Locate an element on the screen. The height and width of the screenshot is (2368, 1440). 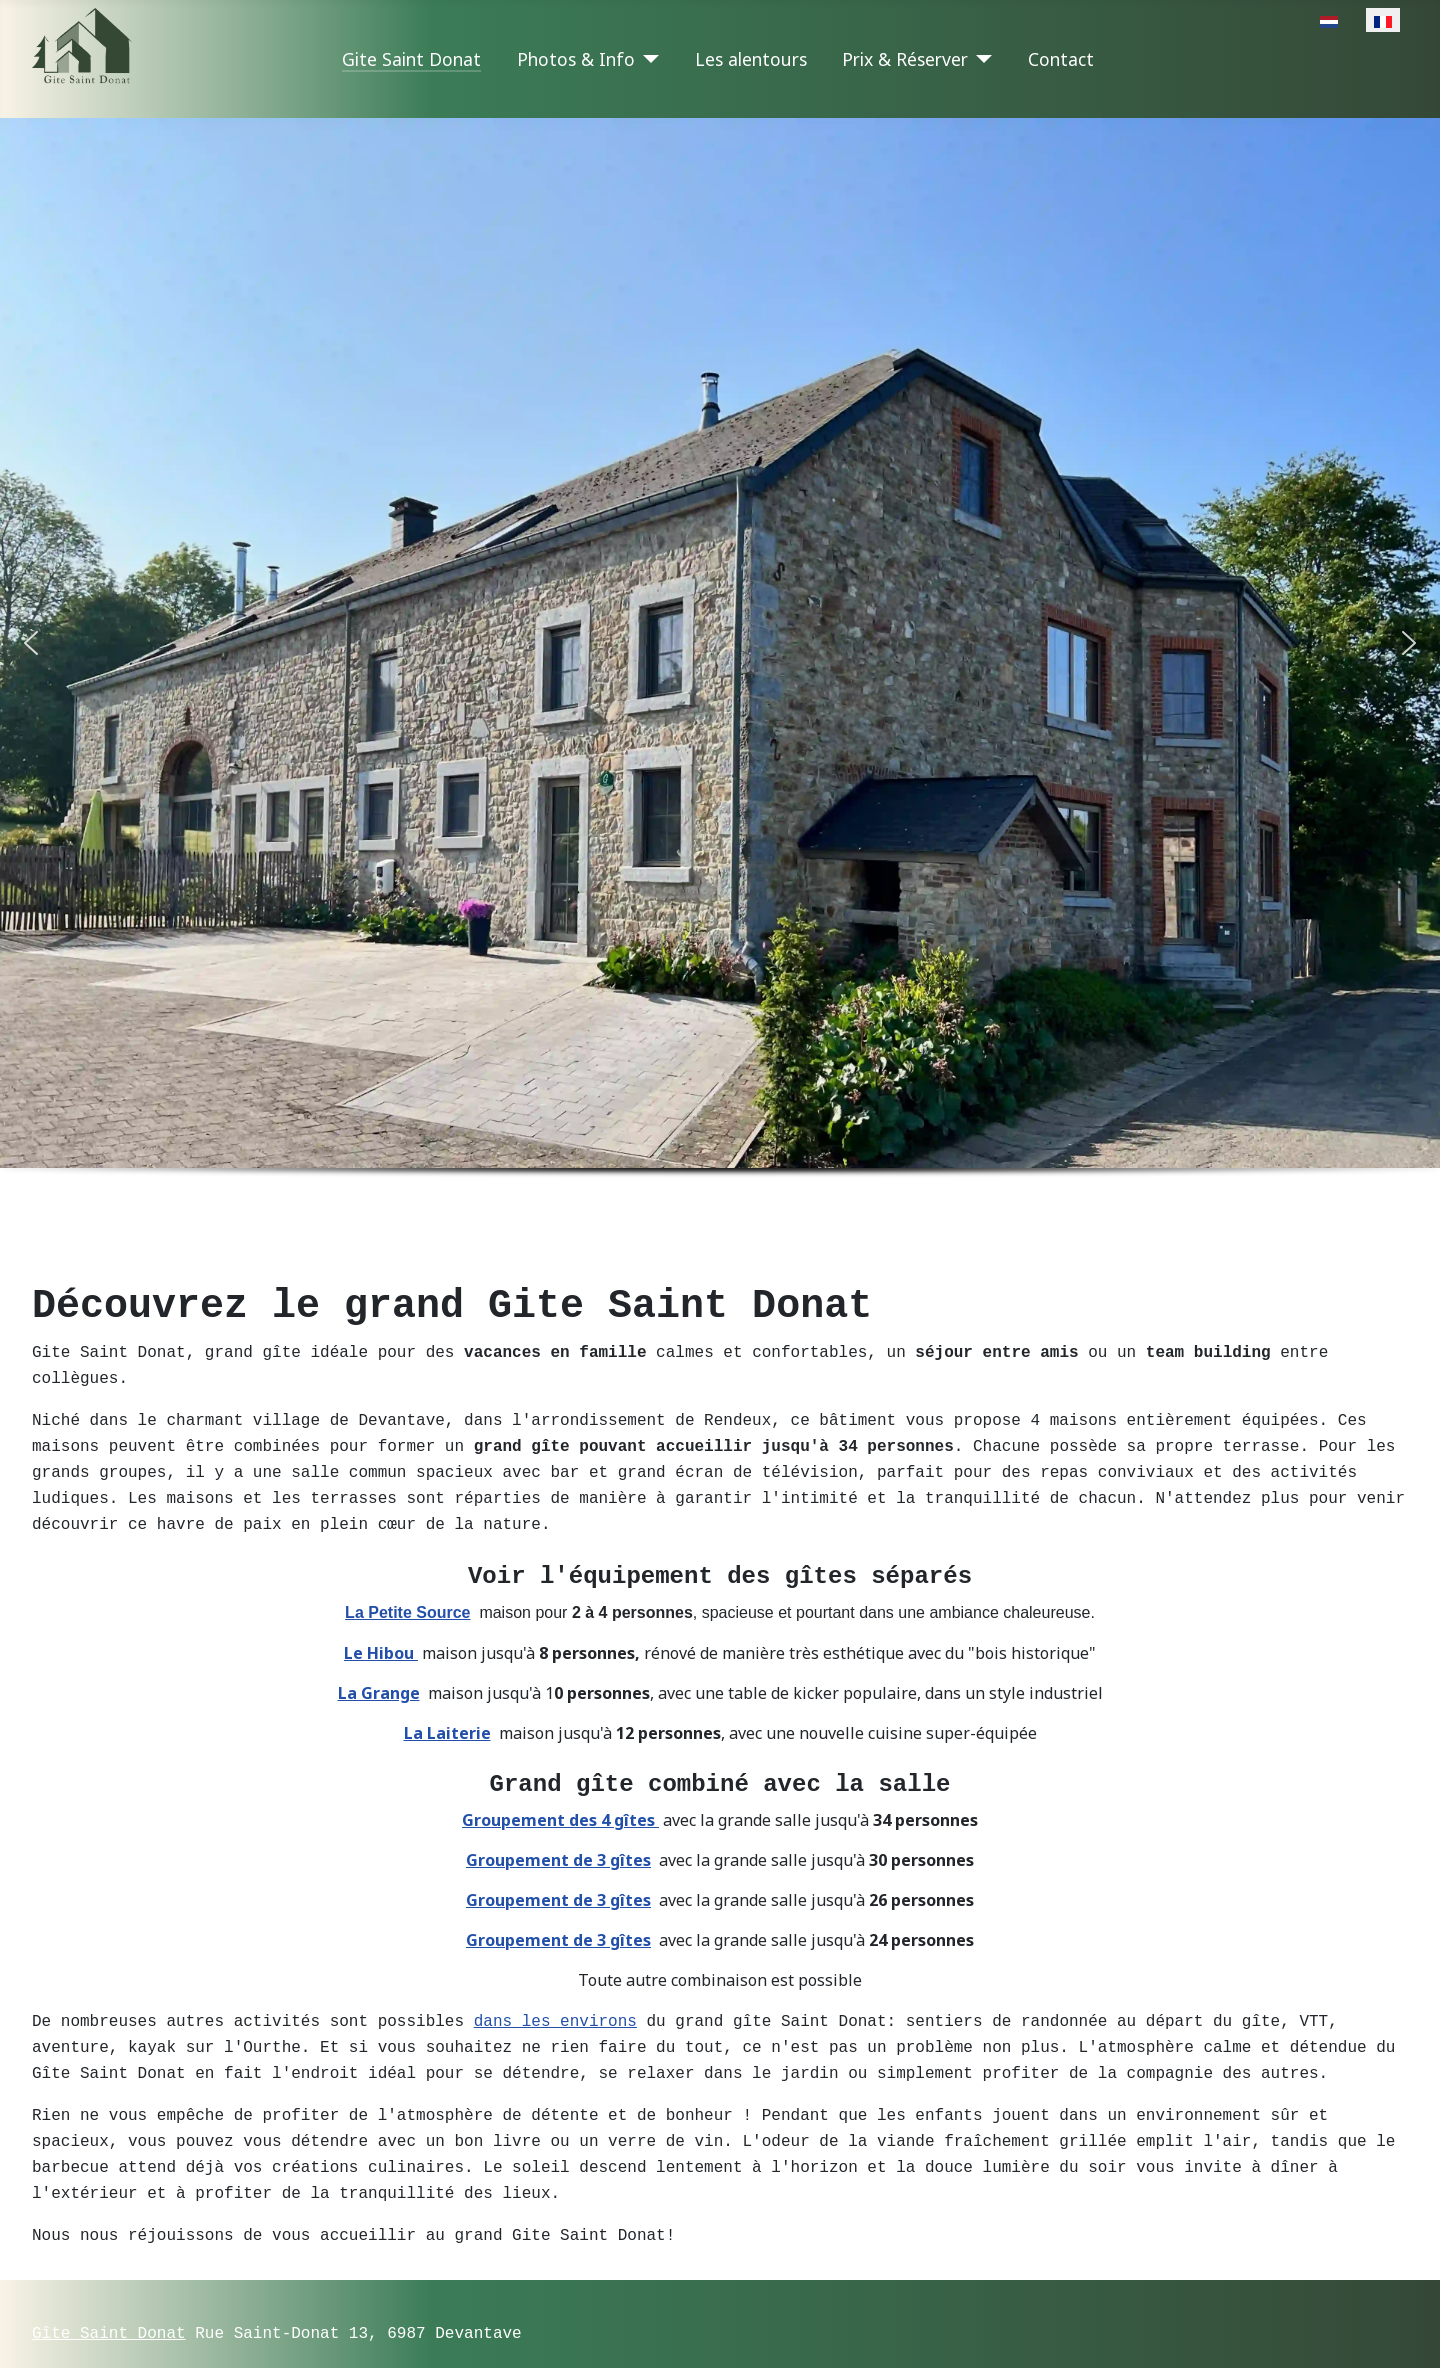
La Grange is located at coordinates (379, 1678).